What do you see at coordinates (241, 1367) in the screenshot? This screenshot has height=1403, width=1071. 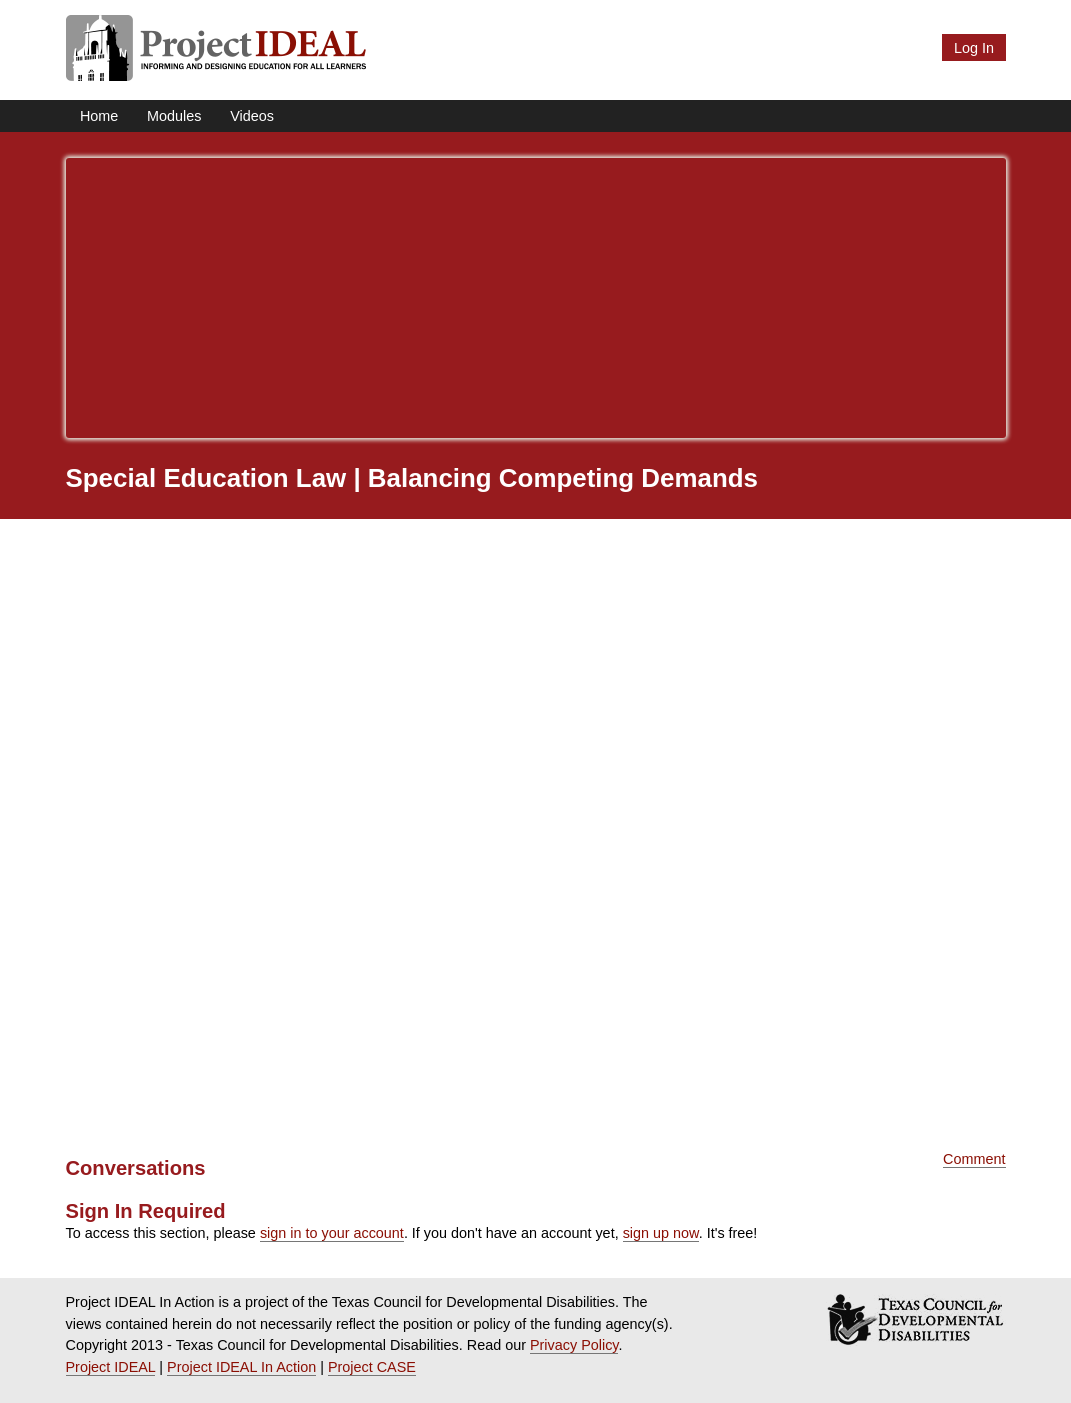 I see `Project IDEAL In Action` at bounding box center [241, 1367].